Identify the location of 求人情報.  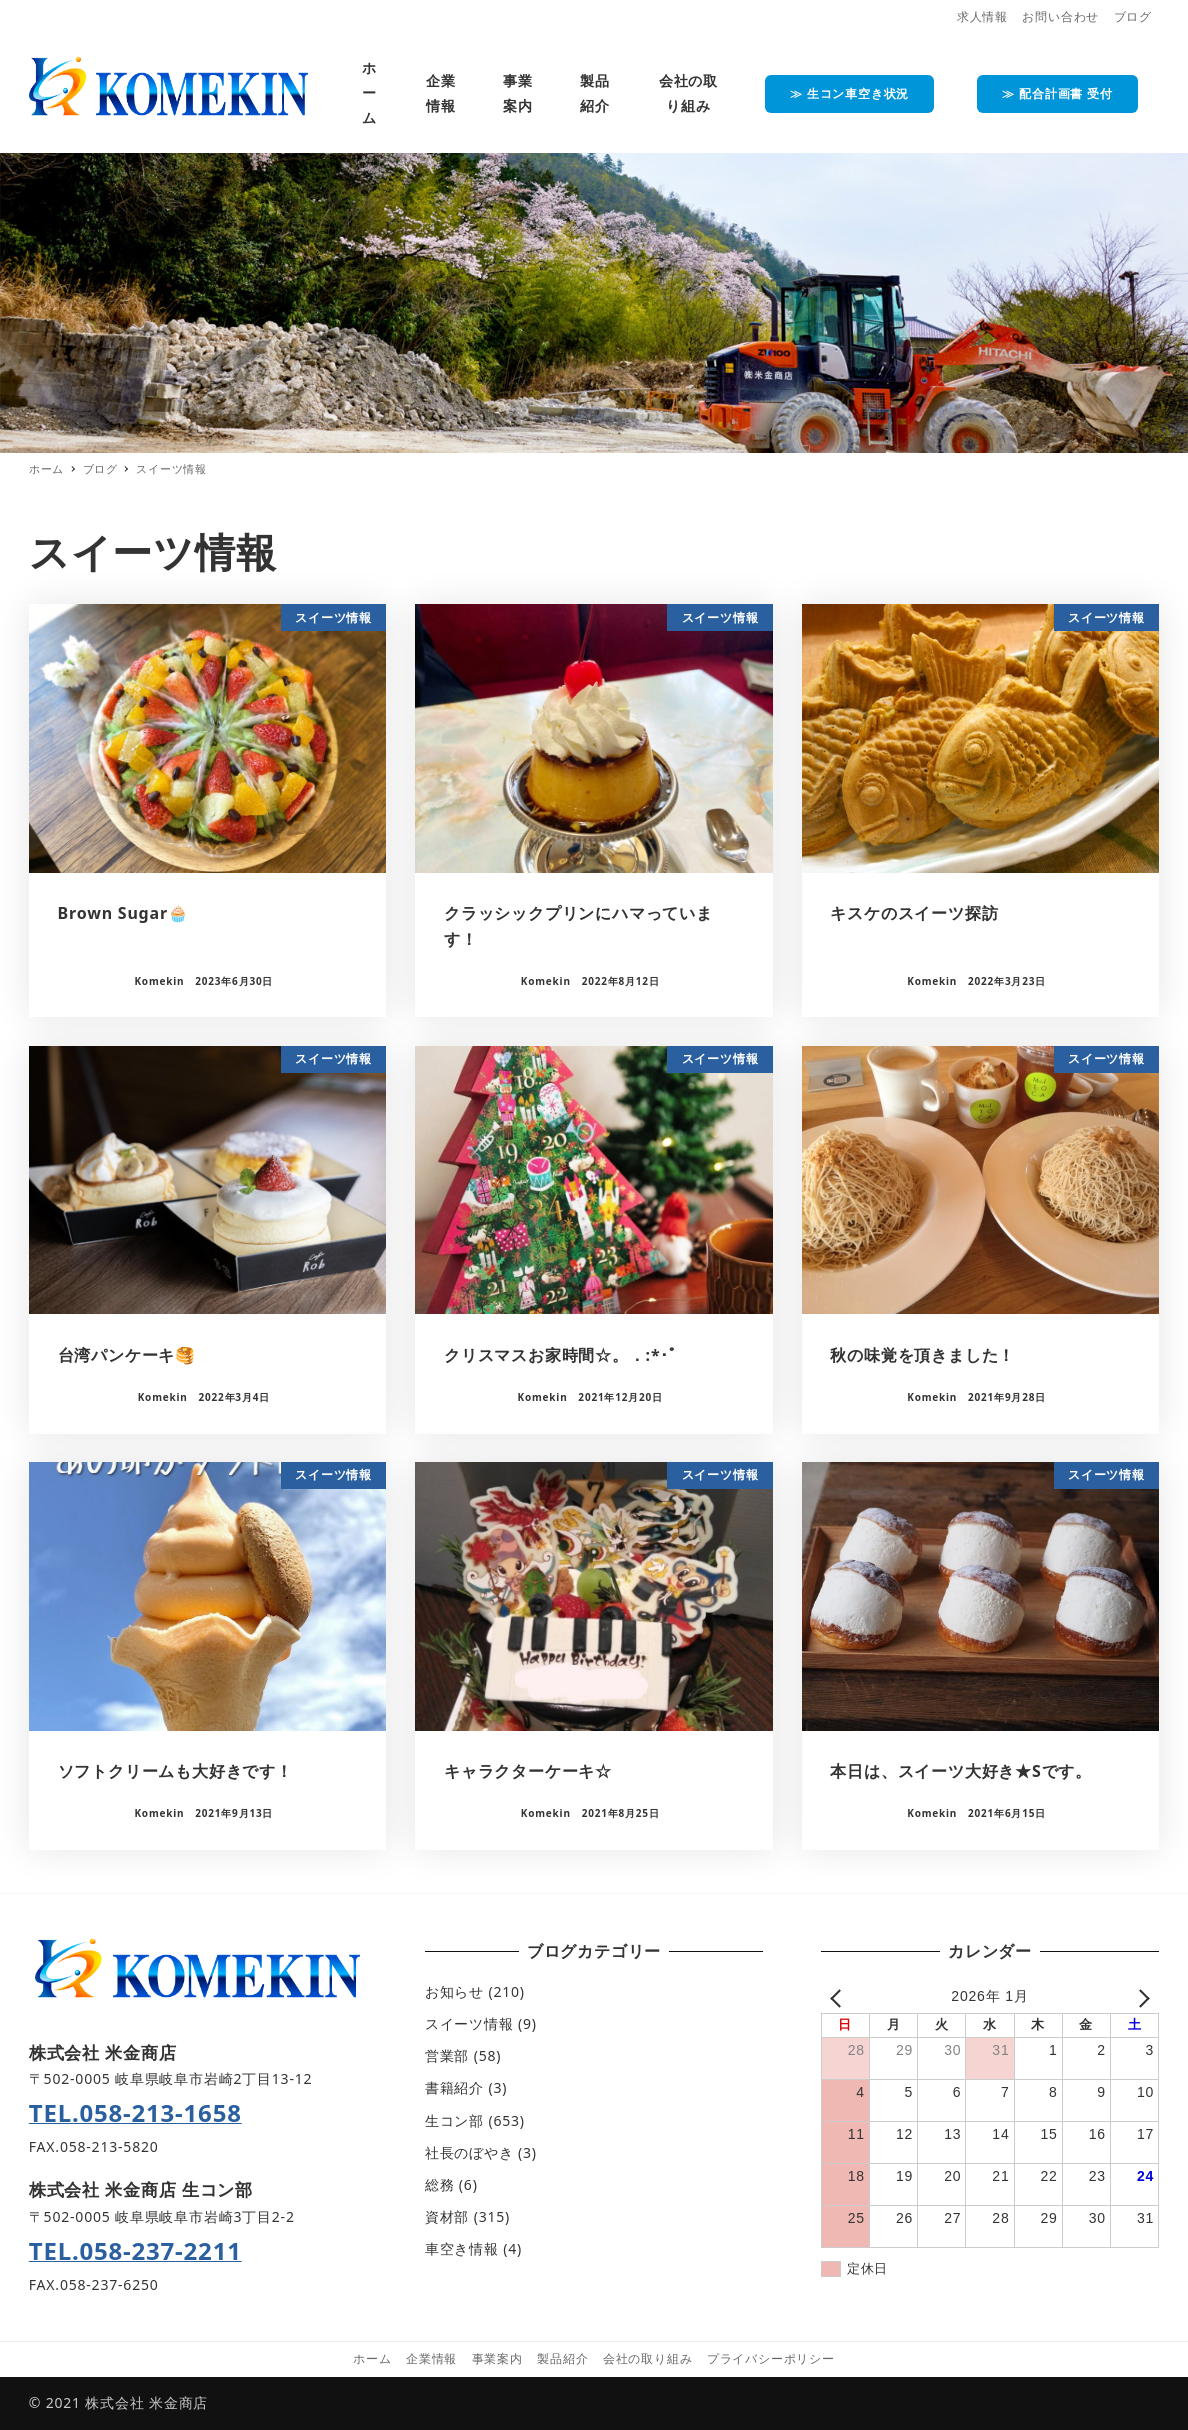
(982, 16).